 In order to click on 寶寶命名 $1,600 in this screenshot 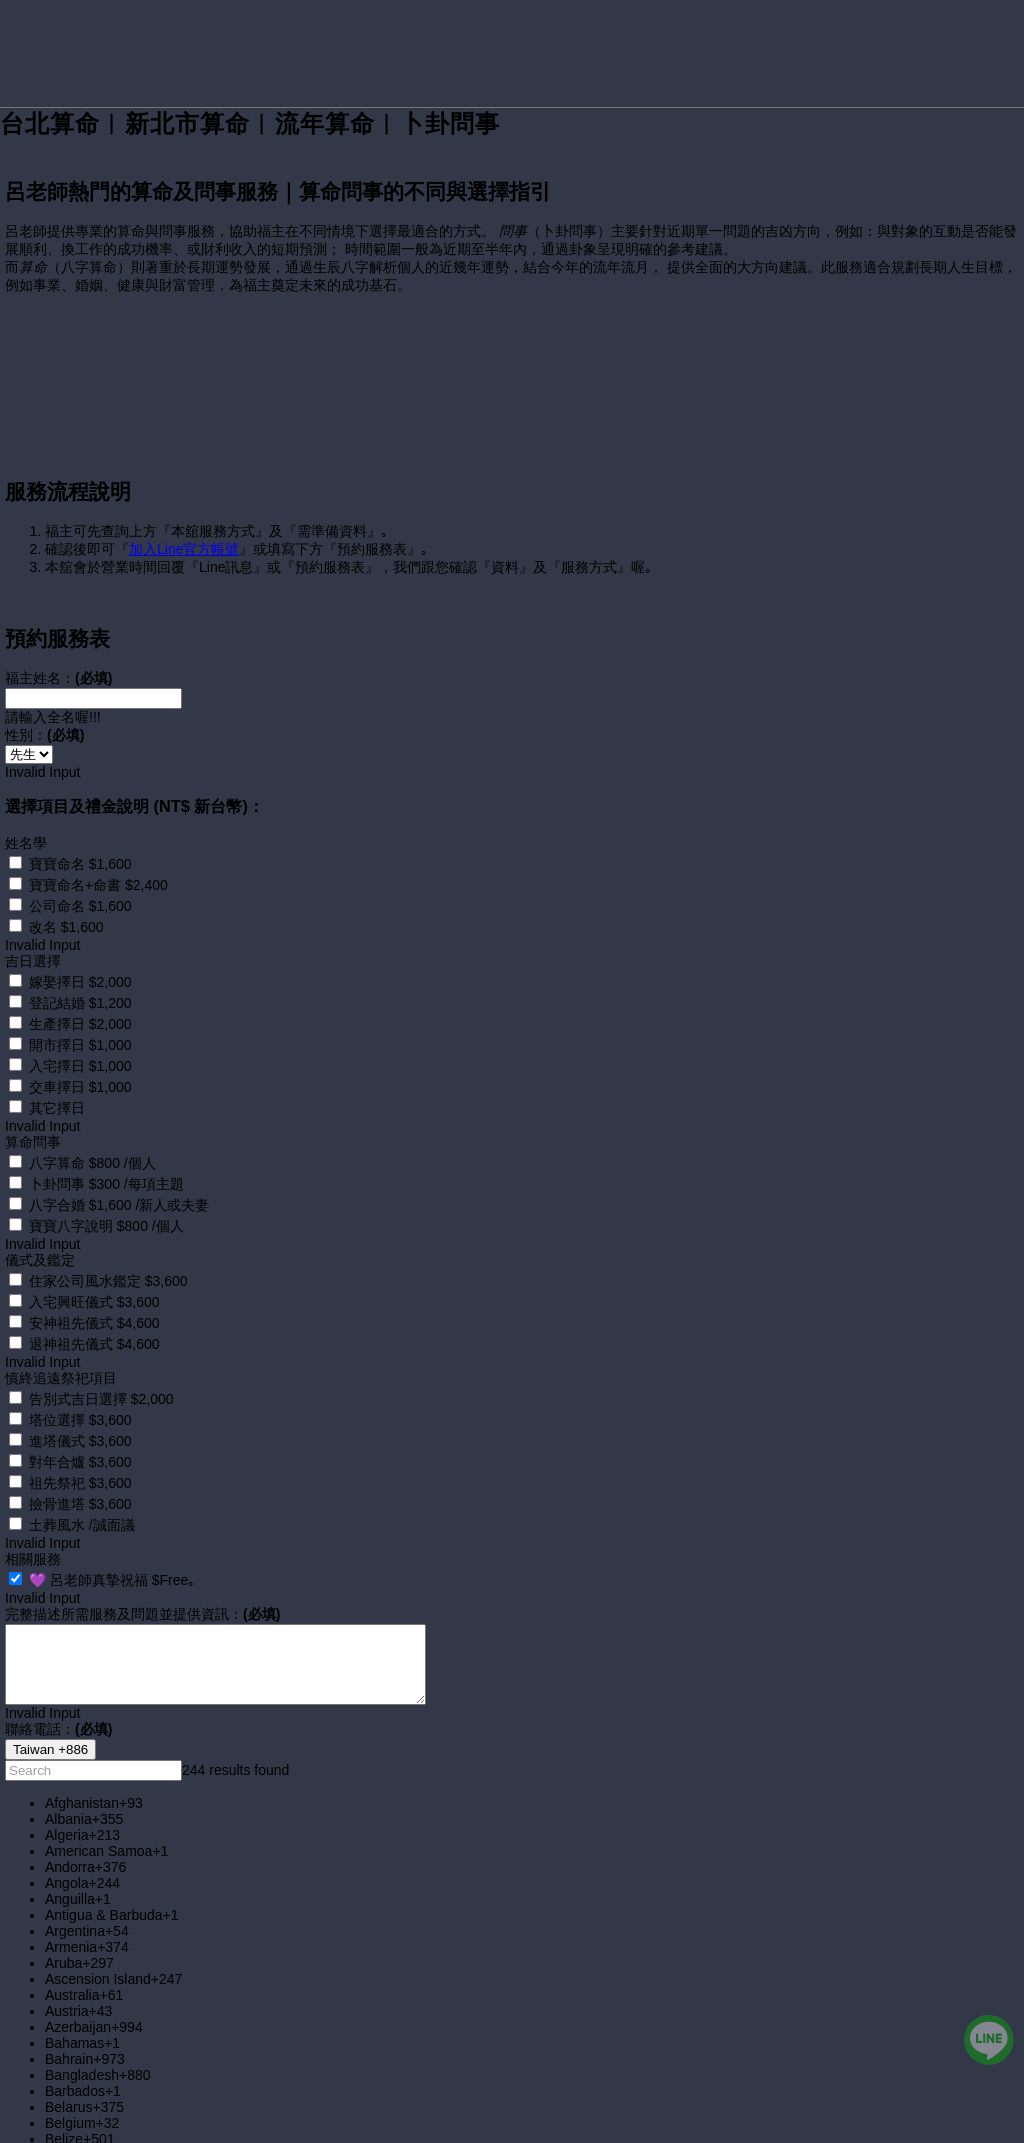, I will do `click(80, 822)`.